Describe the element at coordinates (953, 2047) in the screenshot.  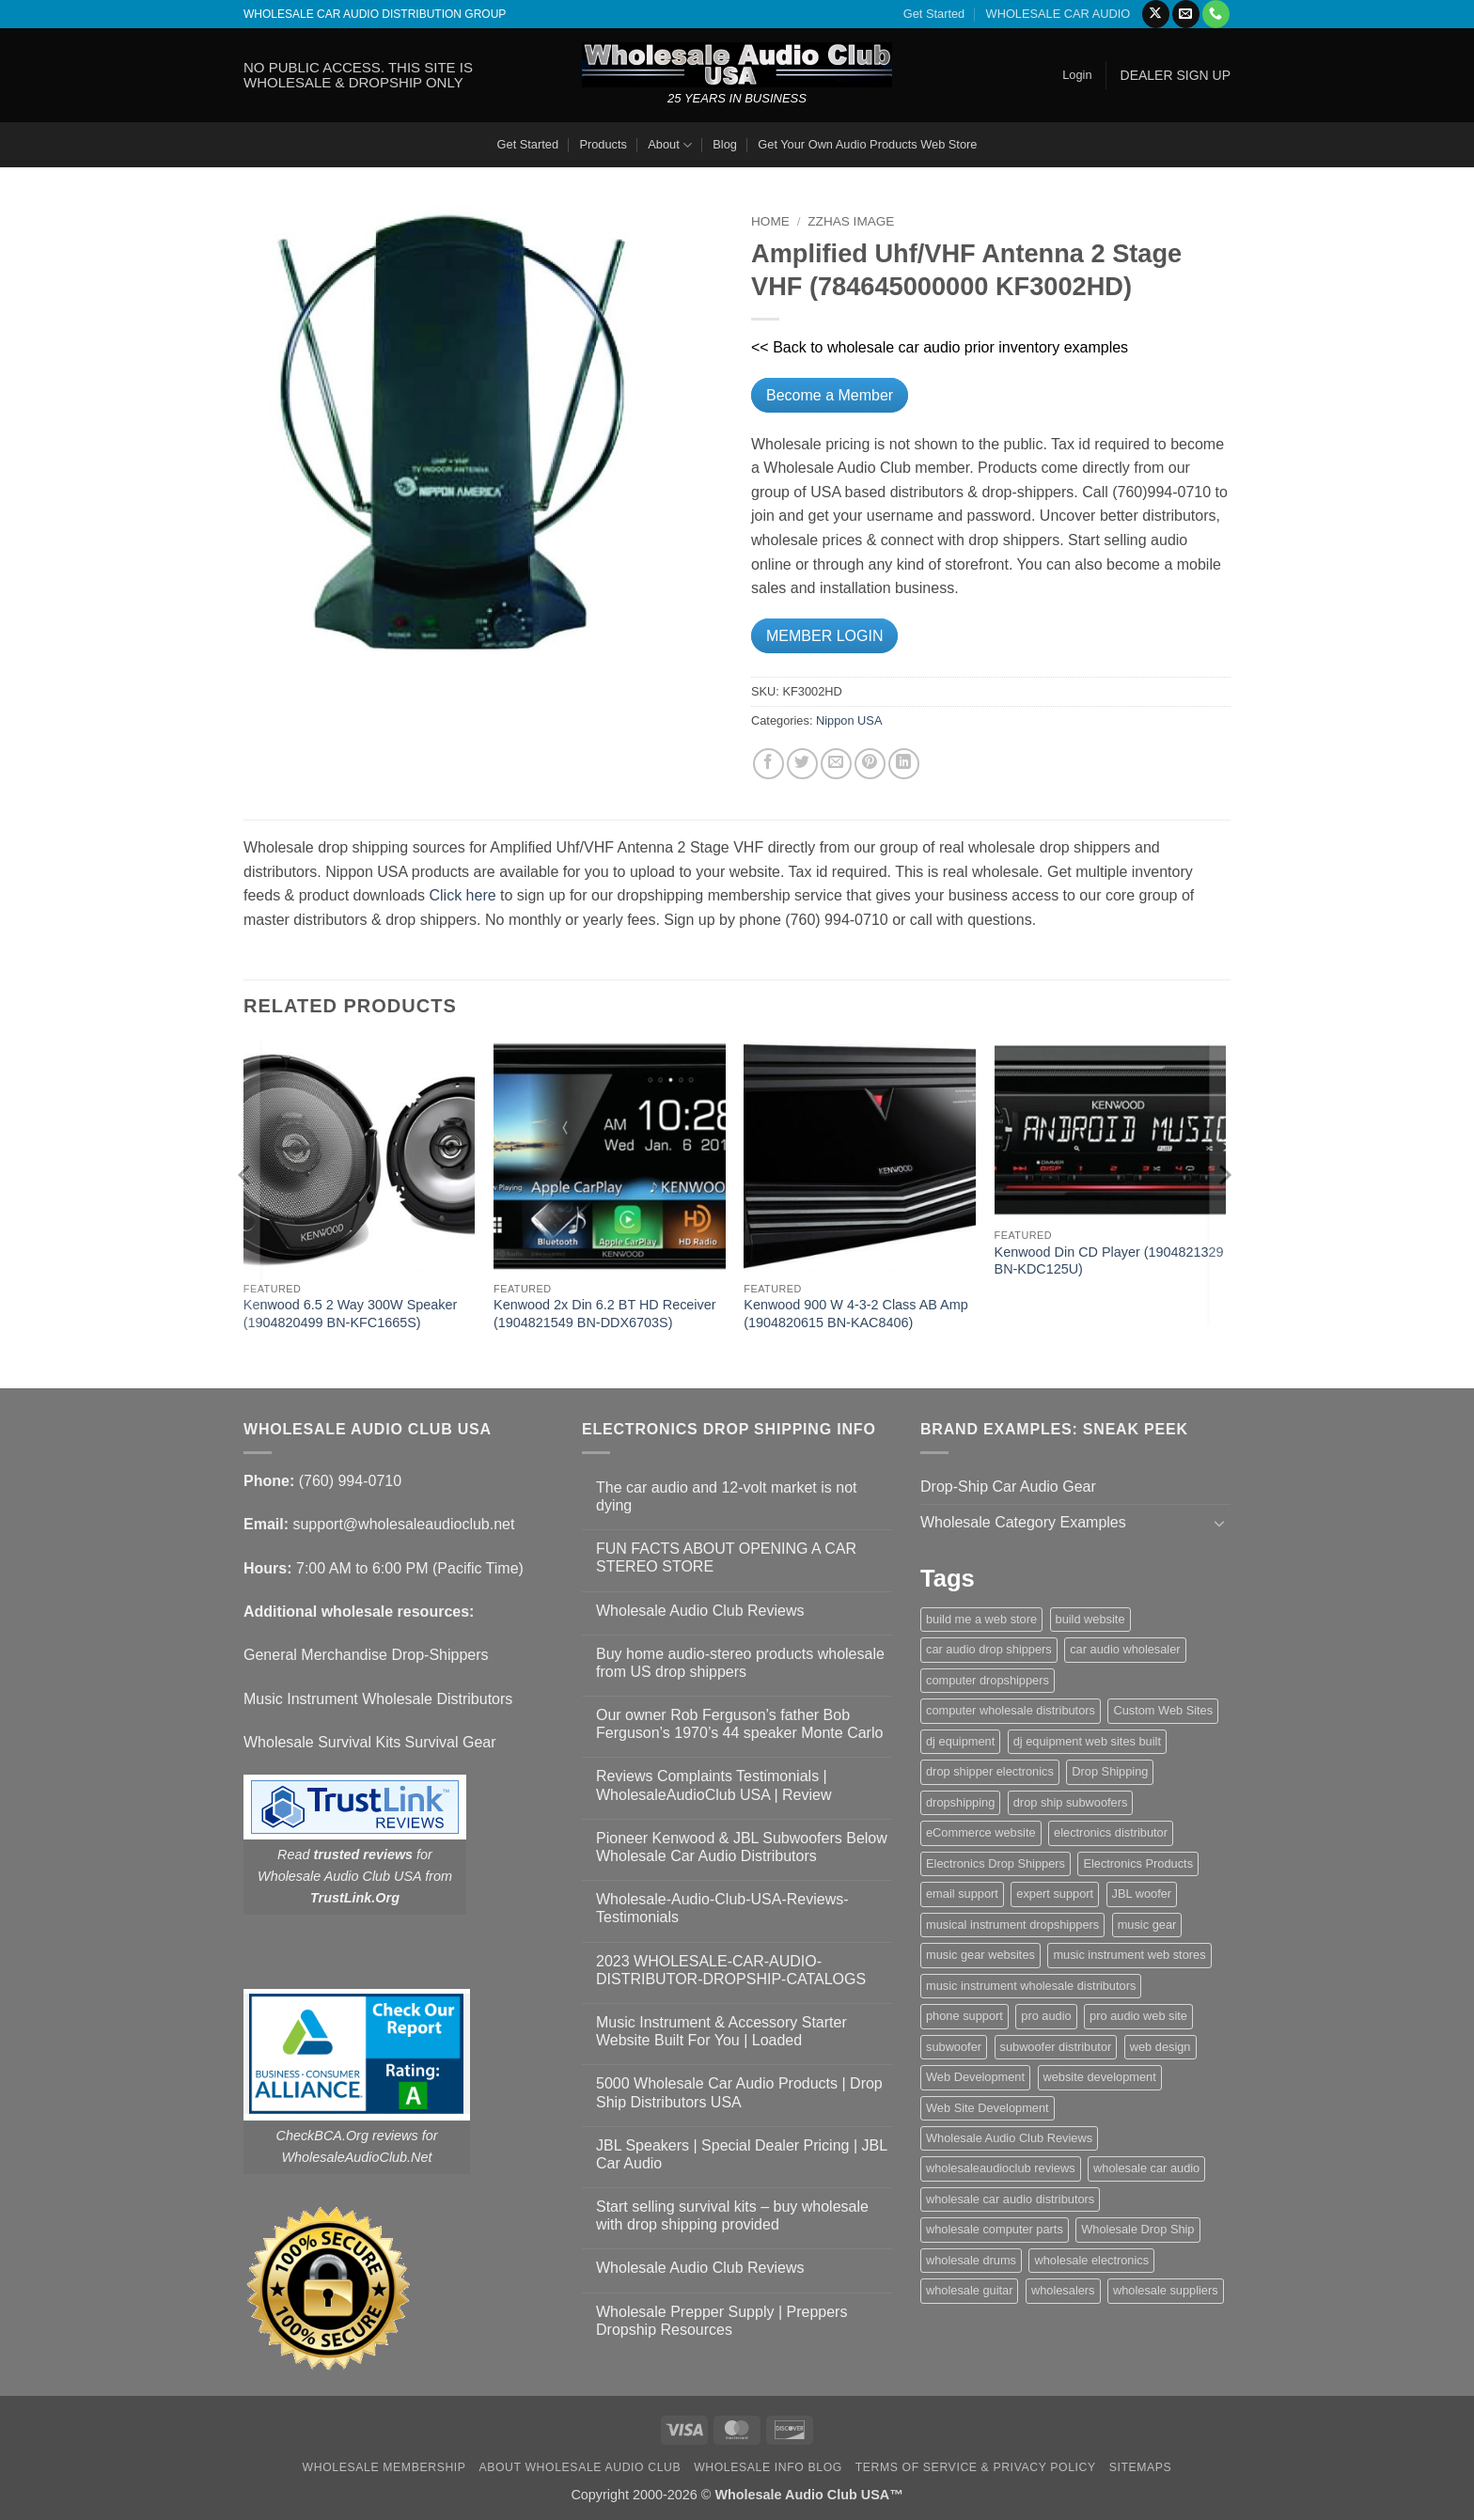
I see `subwoofer [subwoofer (1 item)]` at that location.